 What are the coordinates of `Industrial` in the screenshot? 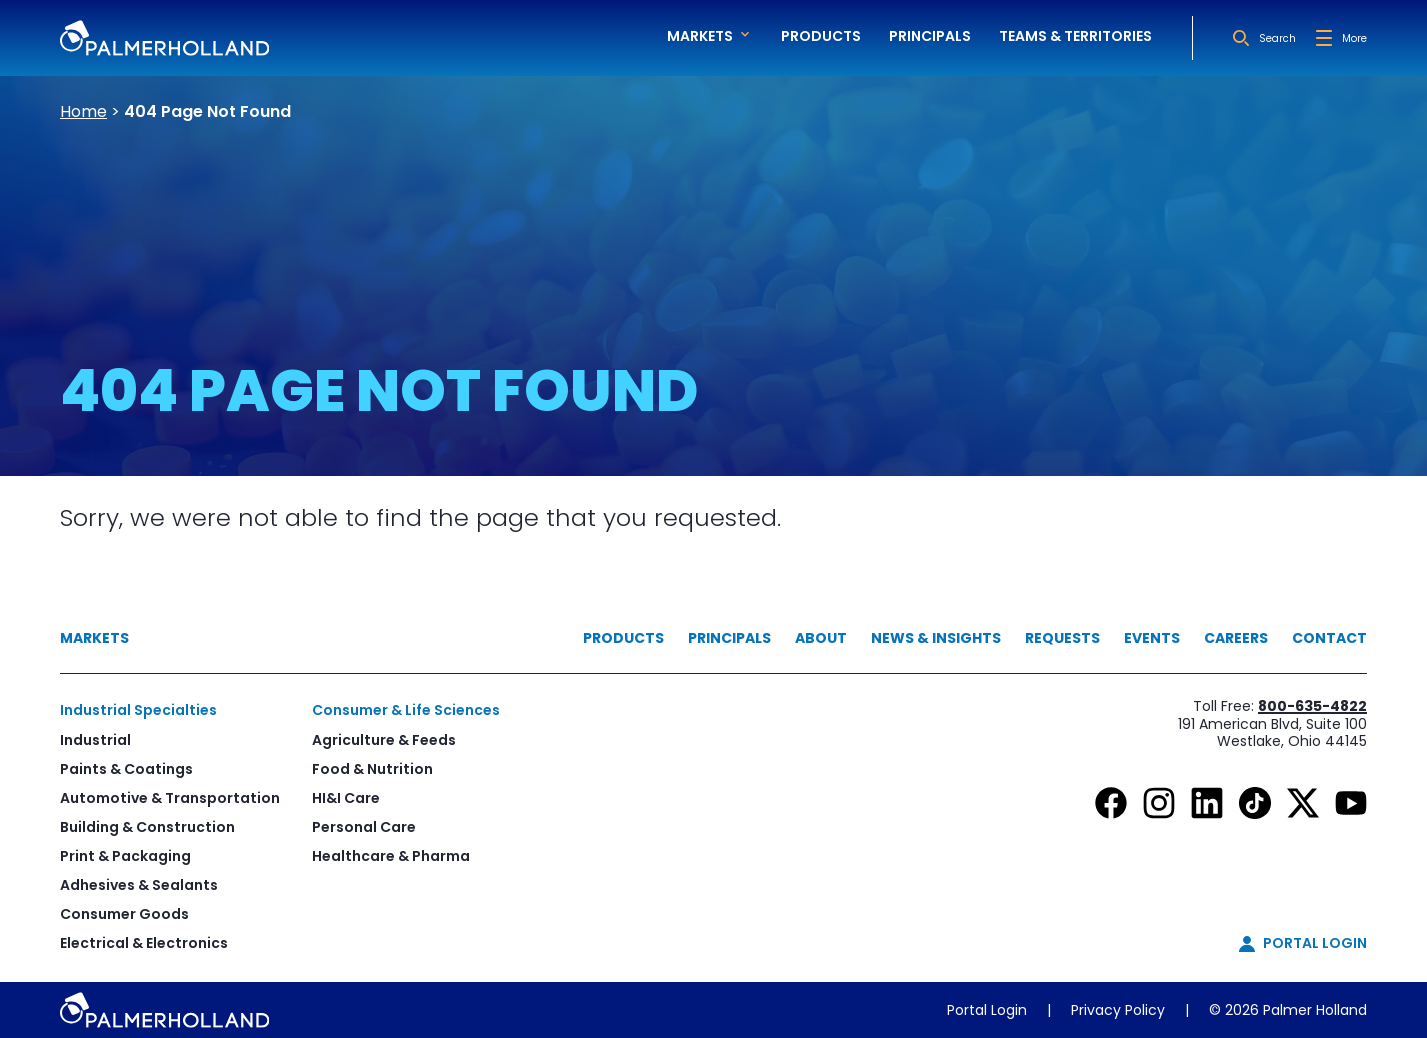 It's located at (95, 740).